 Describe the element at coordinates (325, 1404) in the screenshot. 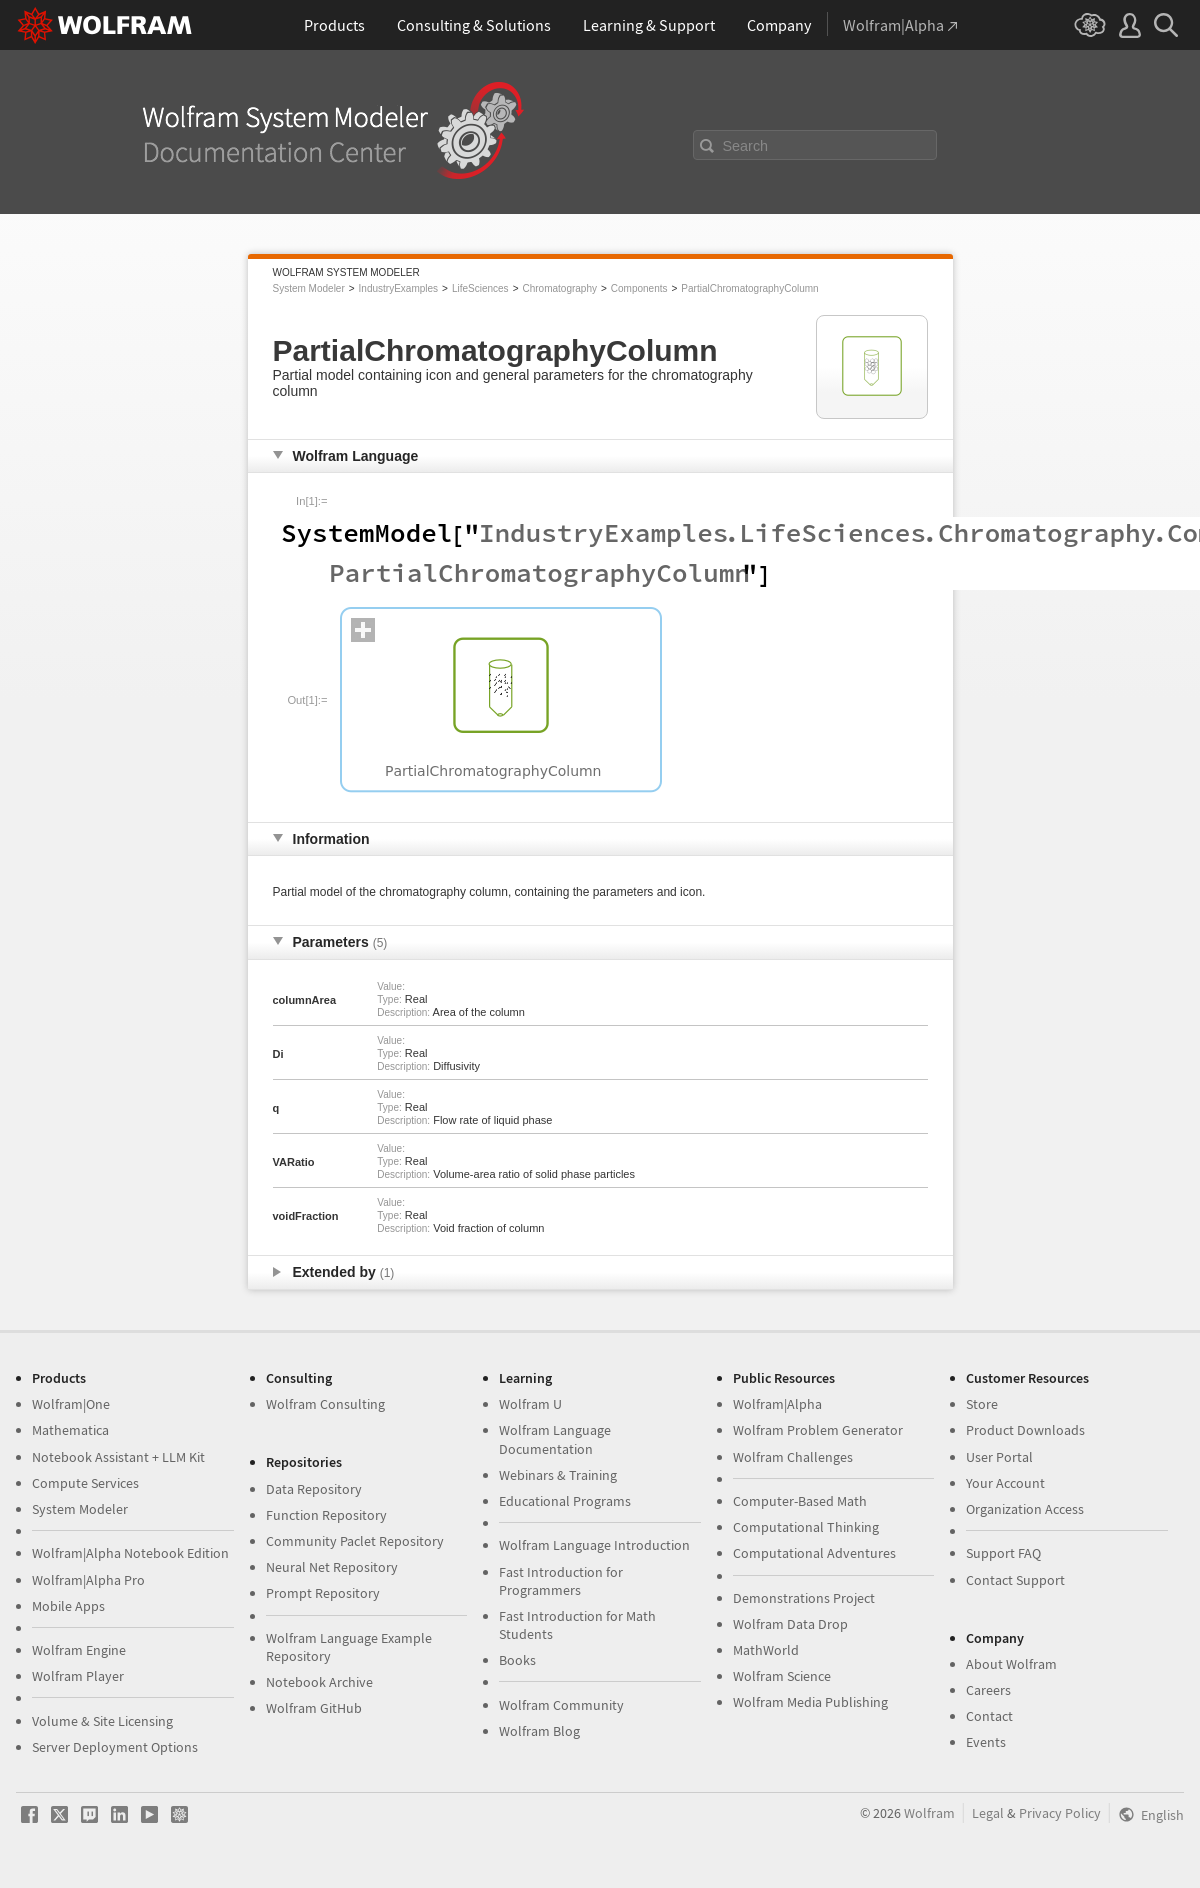

I see `Wolfram Consulting` at that location.